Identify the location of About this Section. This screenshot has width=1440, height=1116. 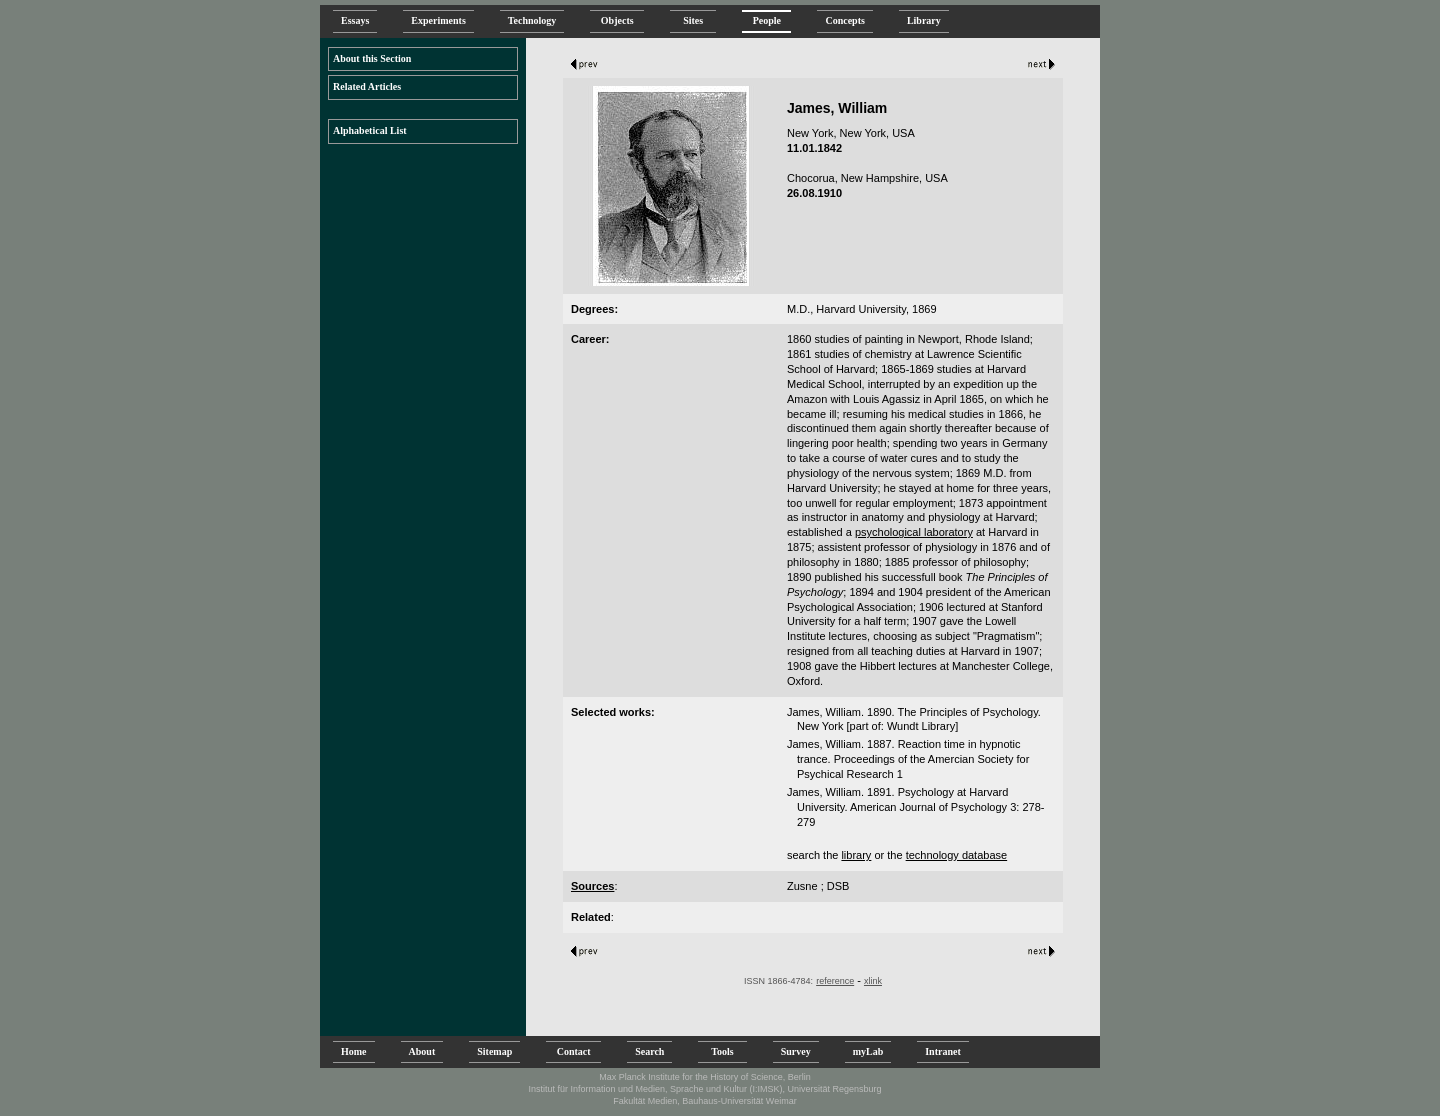
(372, 58).